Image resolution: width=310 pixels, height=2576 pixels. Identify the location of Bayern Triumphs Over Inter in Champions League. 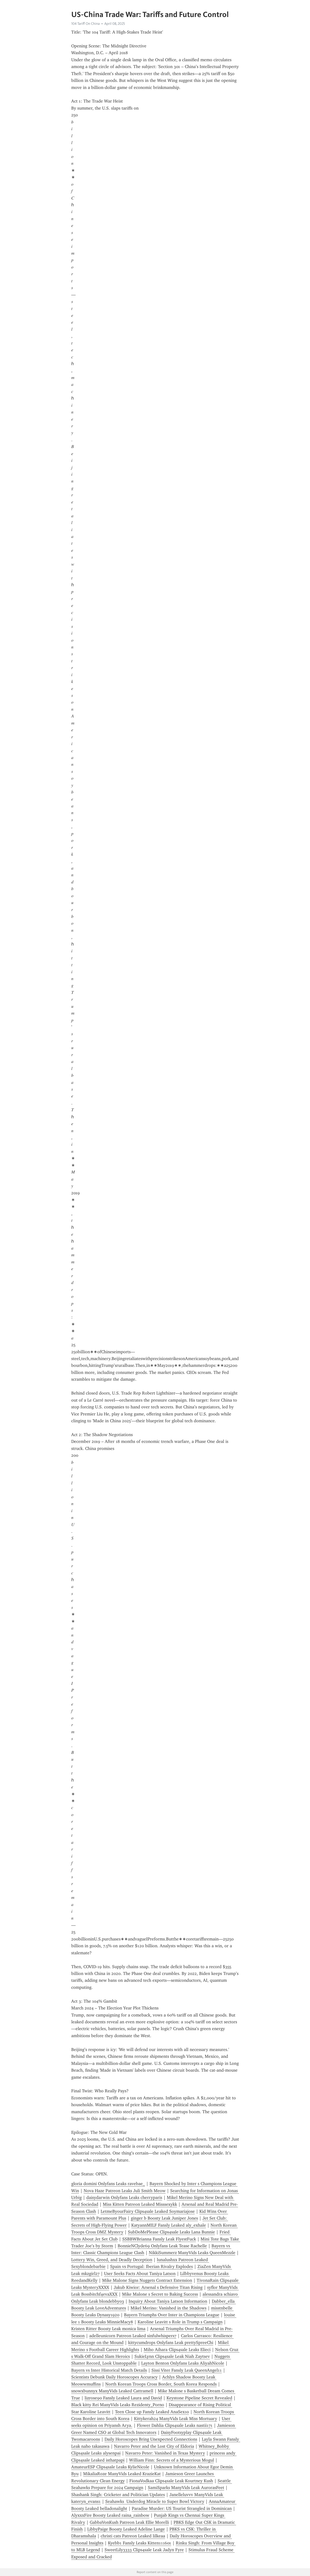
(171, 2315).